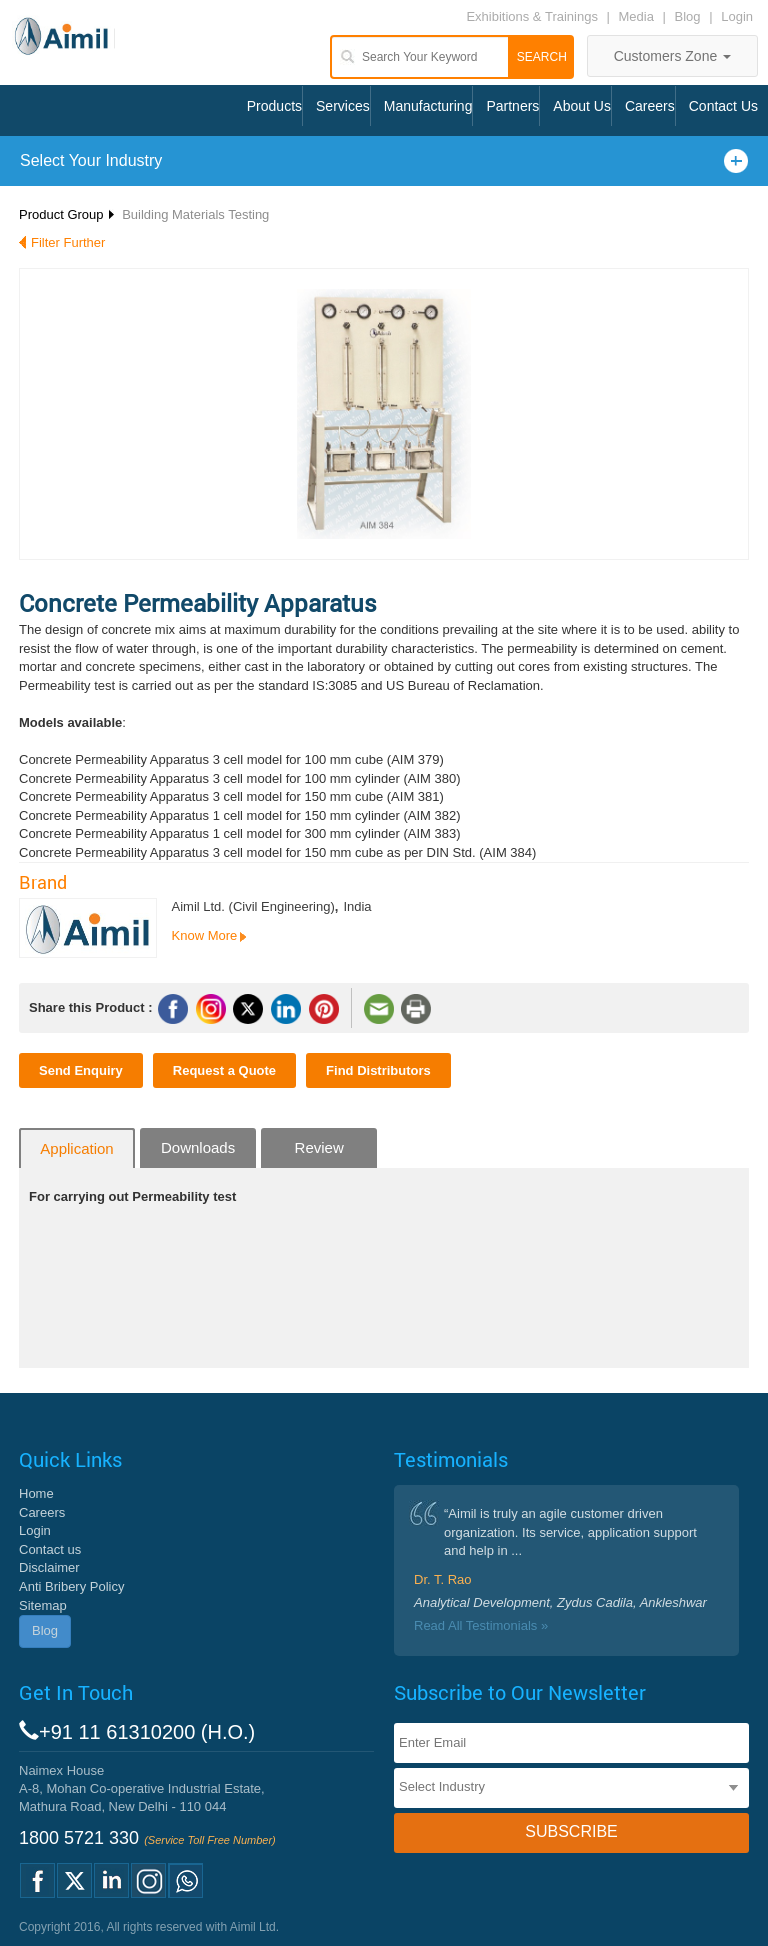  Describe the element at coordinates (512, 106) in the screenshot. I see `Partners` at that location.